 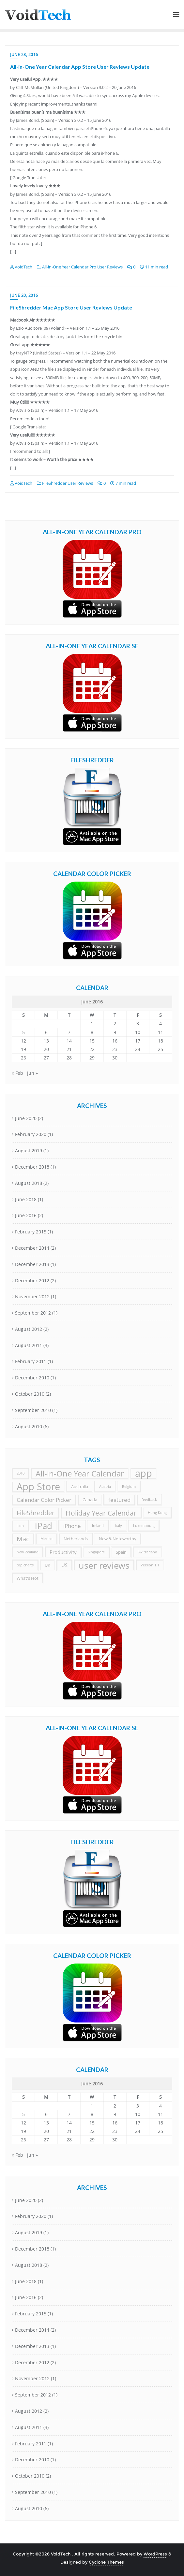 What do you see at coordinates (24, 295) in the screenshot?
I see `June 20, 2016` at bounding box center [24, 295].